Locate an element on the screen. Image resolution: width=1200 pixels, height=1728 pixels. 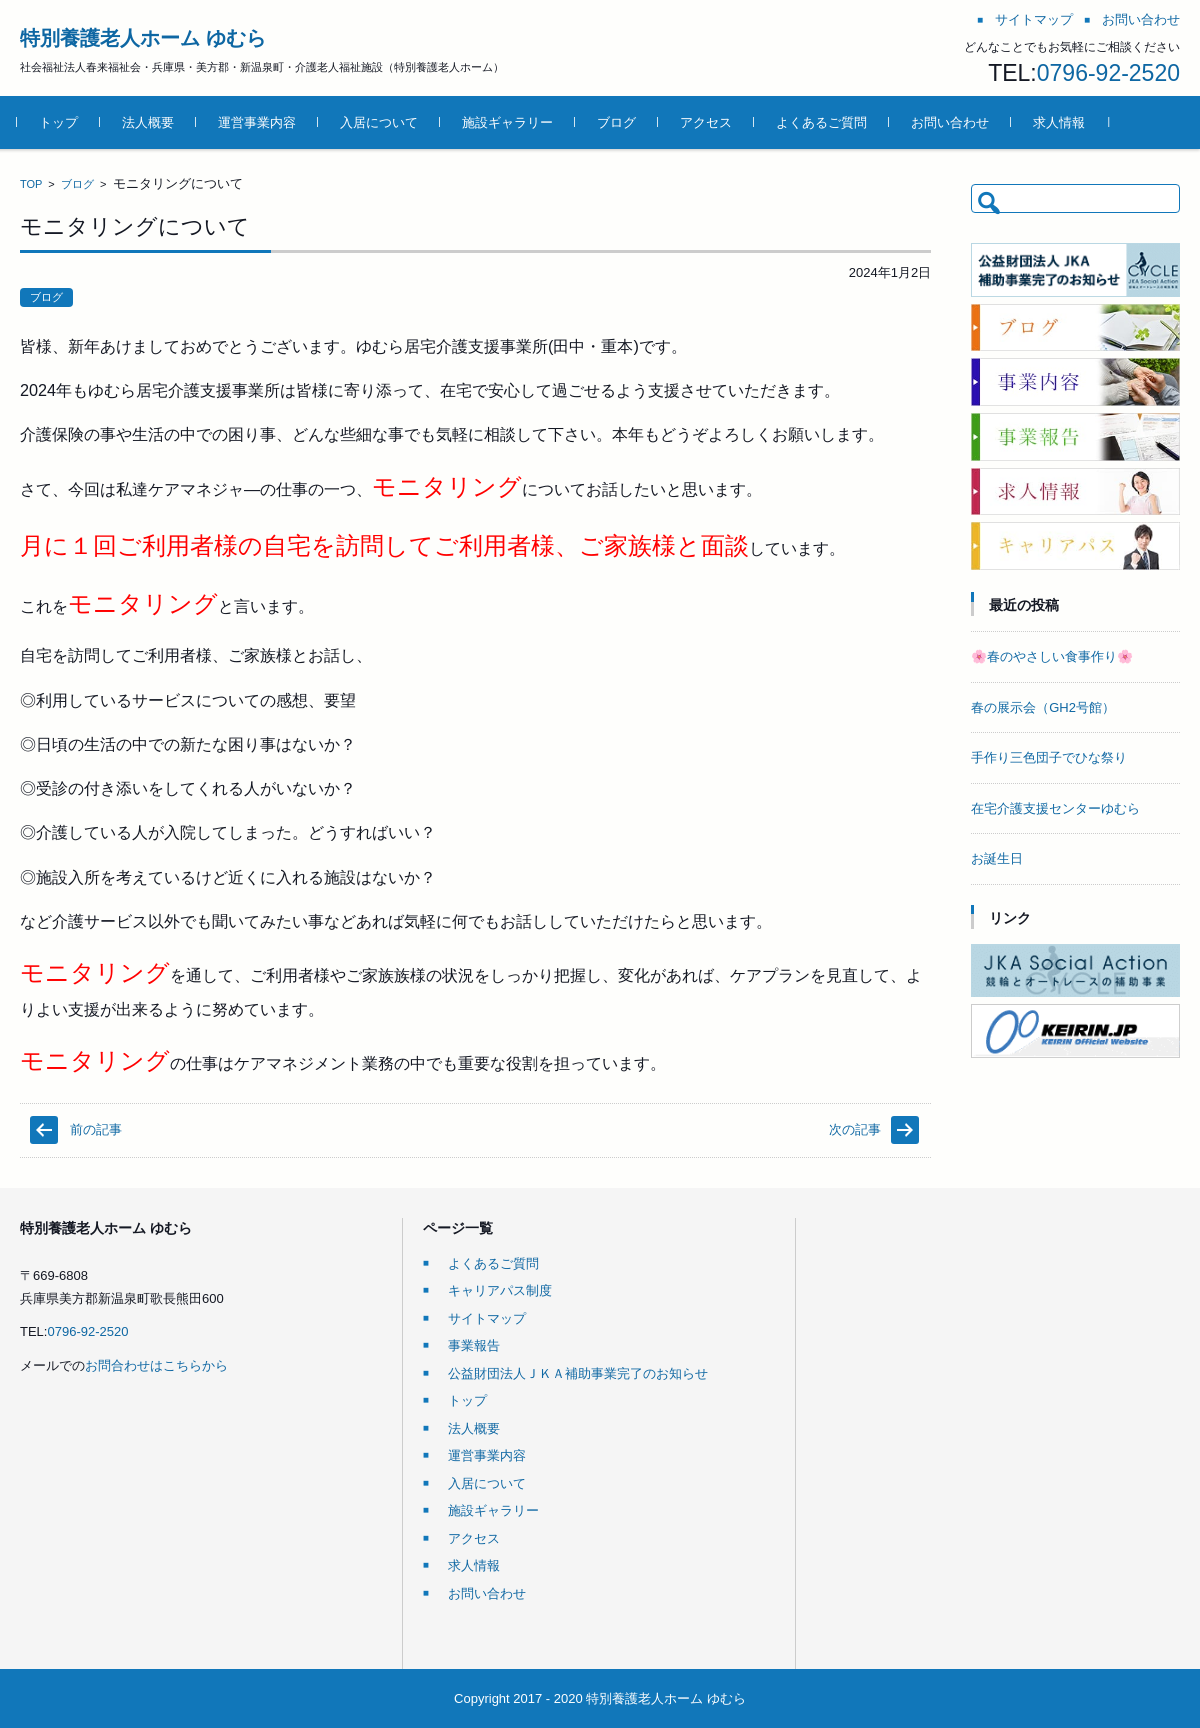
0796-92-2520 is located at coordinates (1108, 73).